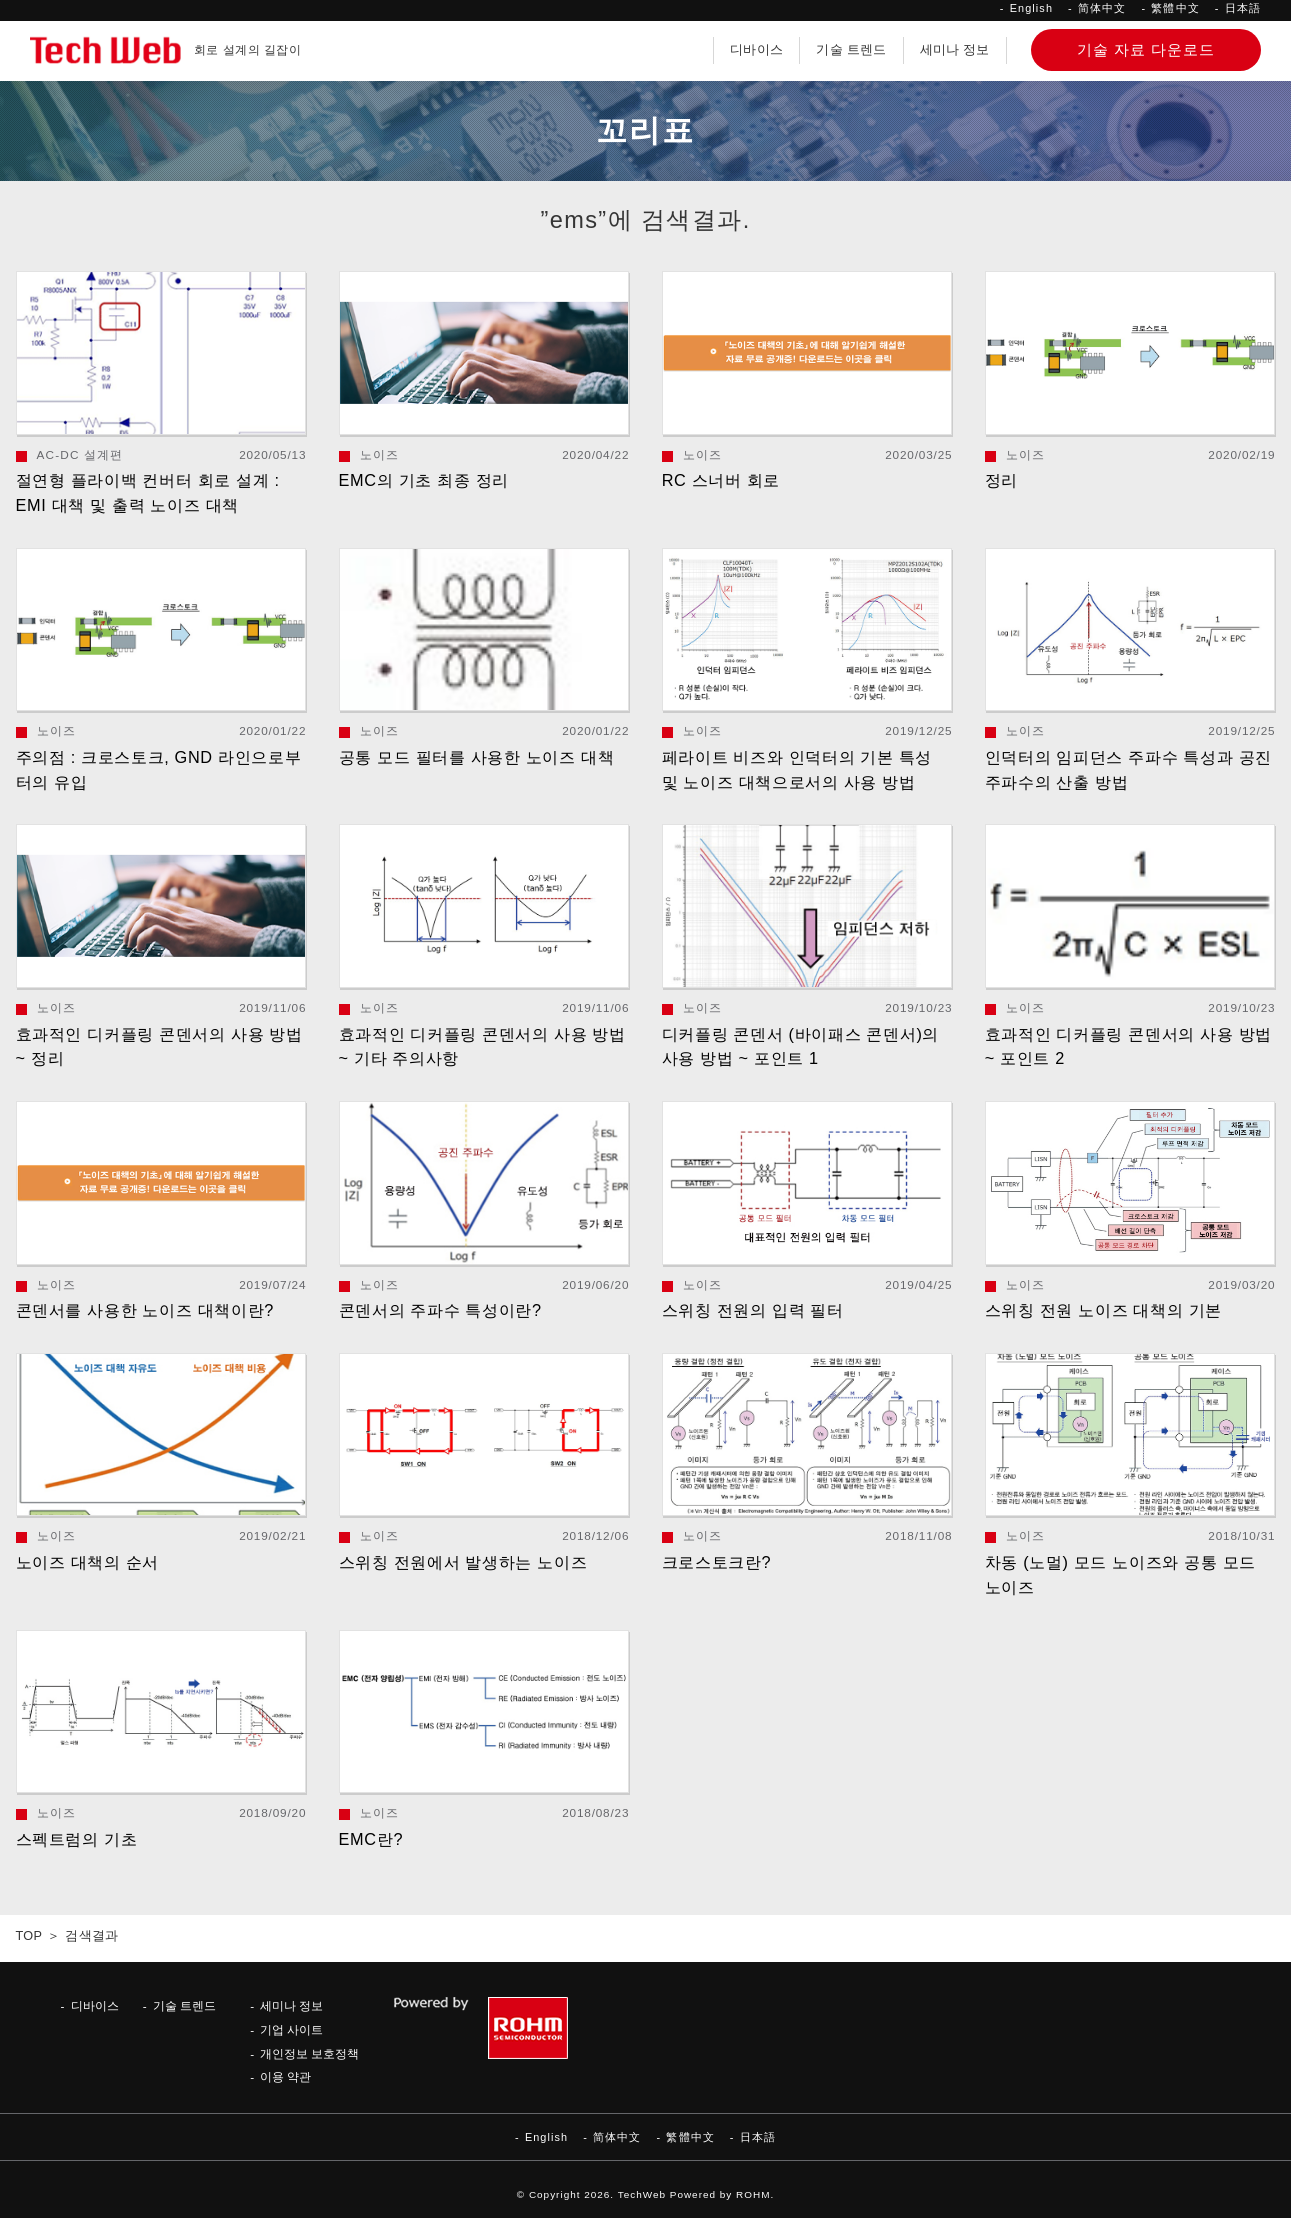 The image size is (1291, 2218). What do you see at coordinates (285, 2076) in the screenshot?
I see `이용 약관` at bounding box center [285, 2076].